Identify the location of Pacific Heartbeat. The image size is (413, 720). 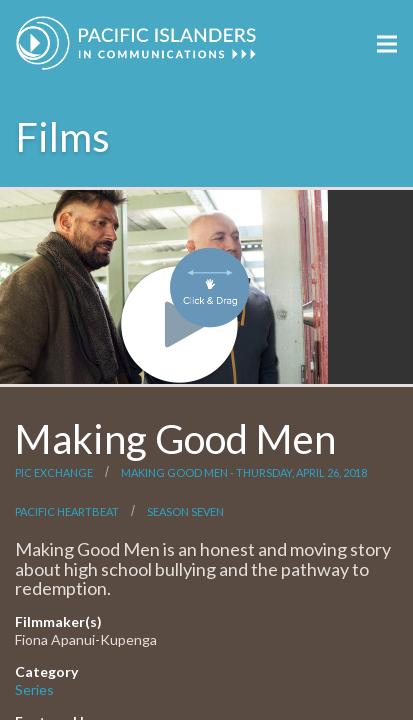
(67, 511).